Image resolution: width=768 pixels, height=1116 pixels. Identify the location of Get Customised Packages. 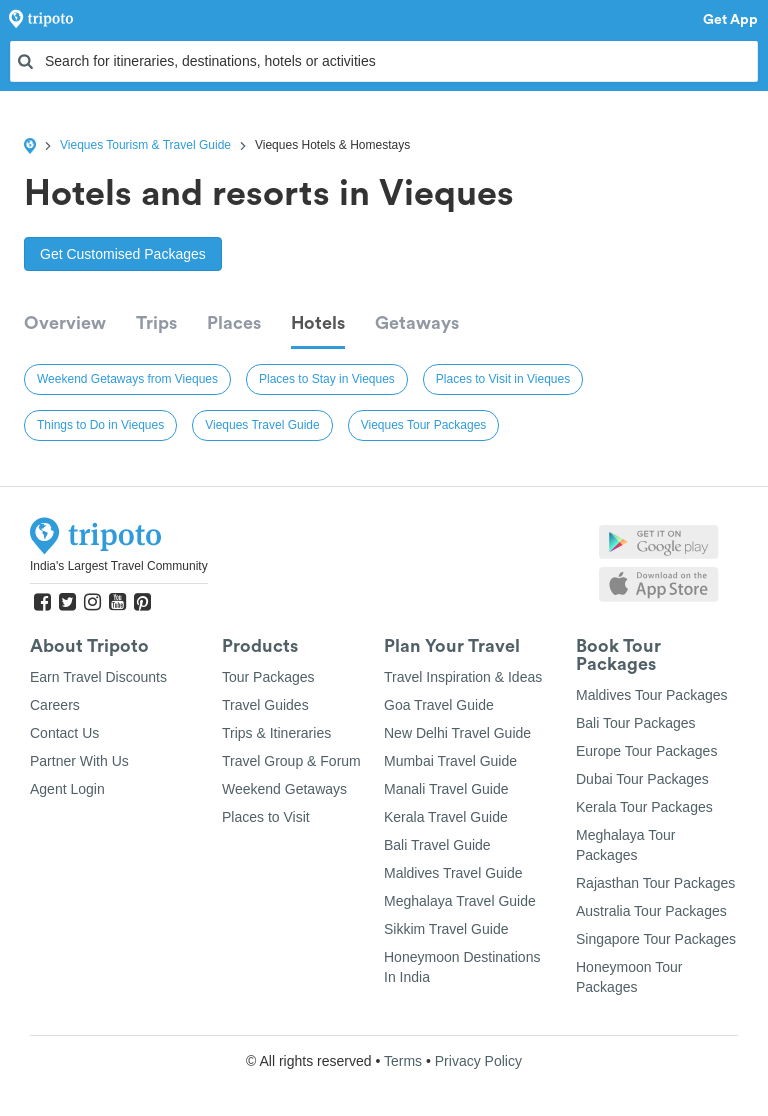
(123, 254).